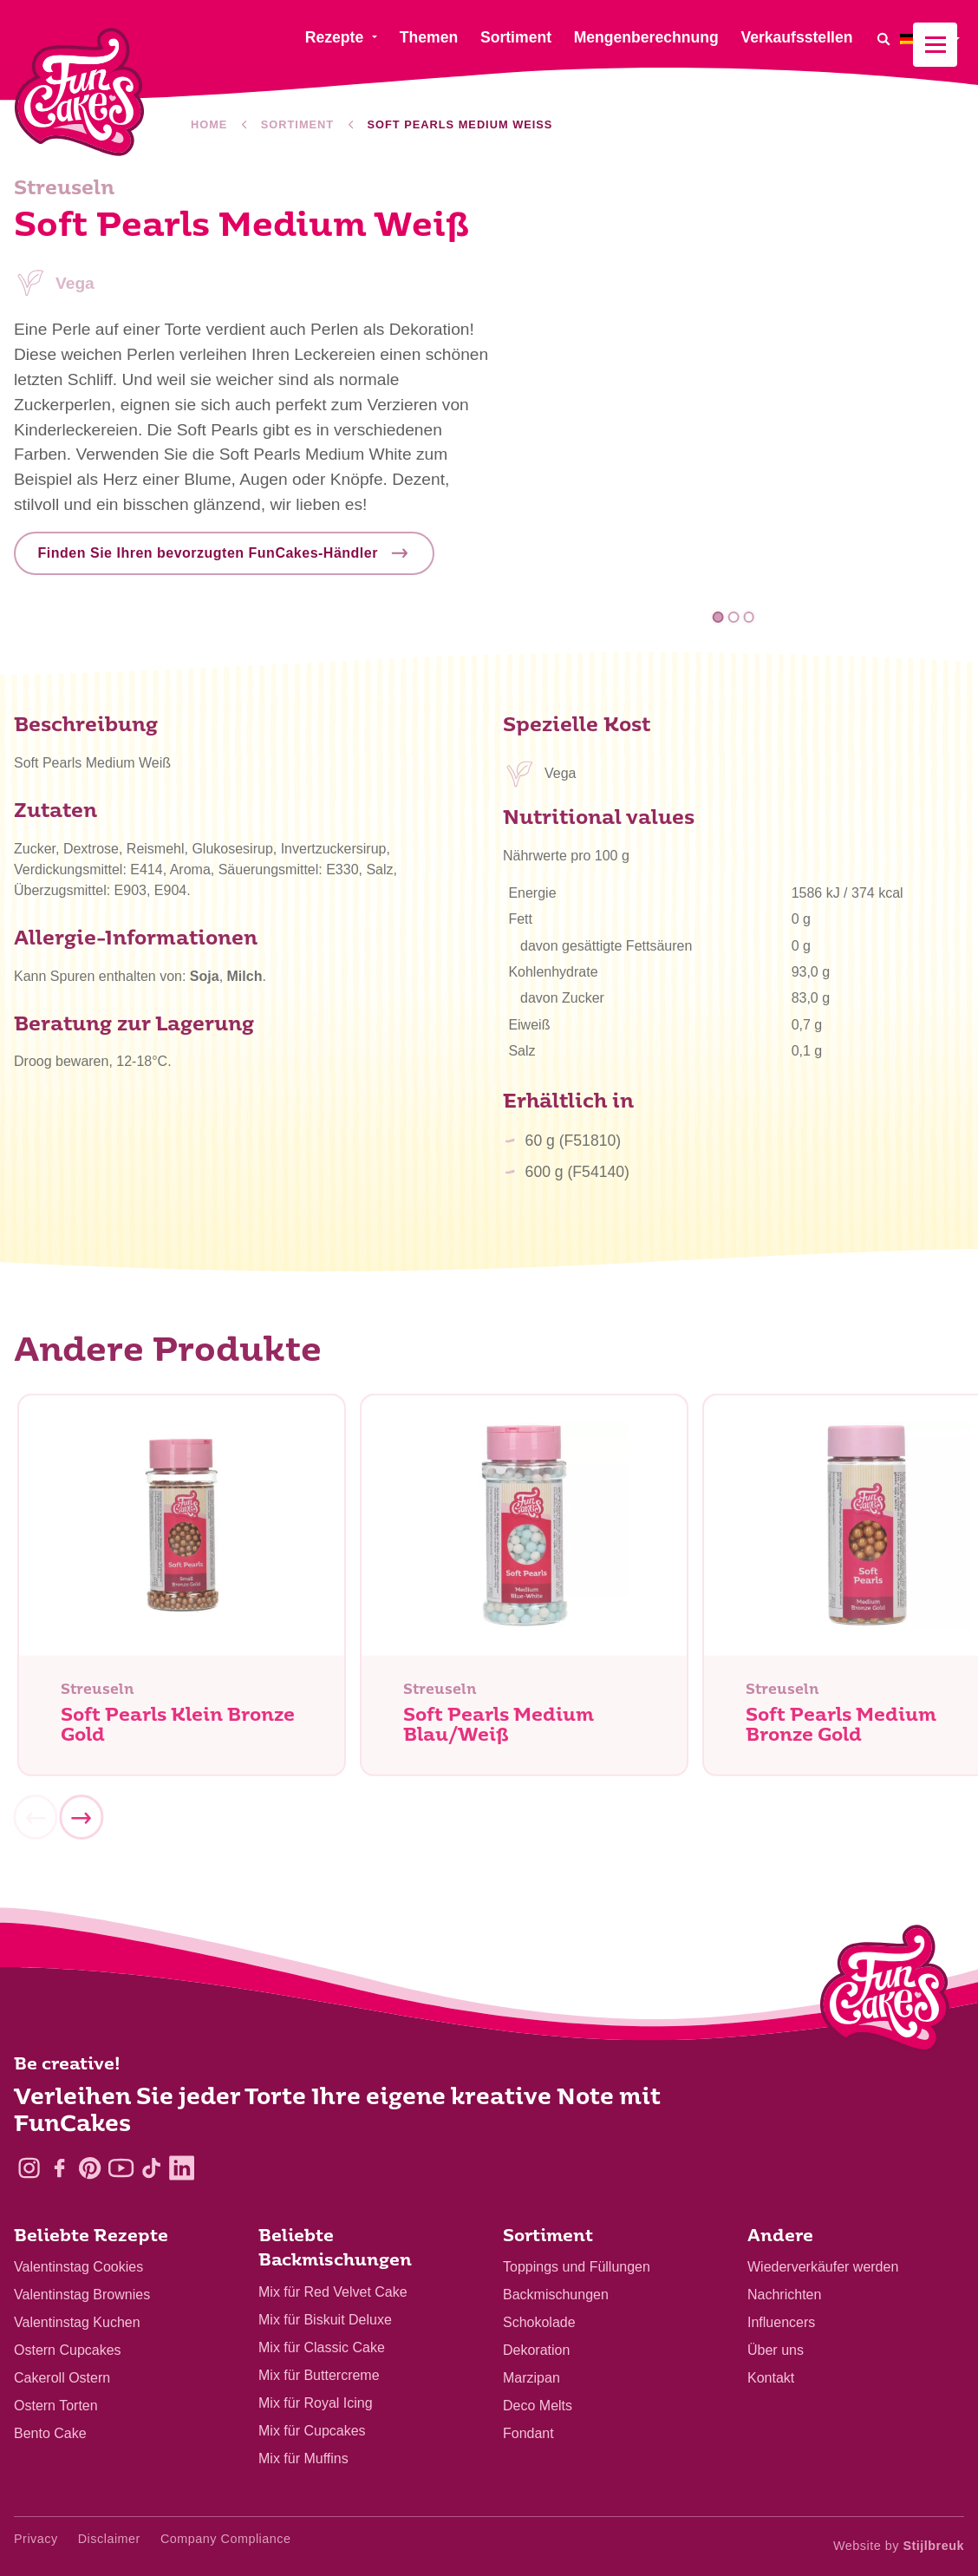  I want to click on Privacy, so click(36, 2539).